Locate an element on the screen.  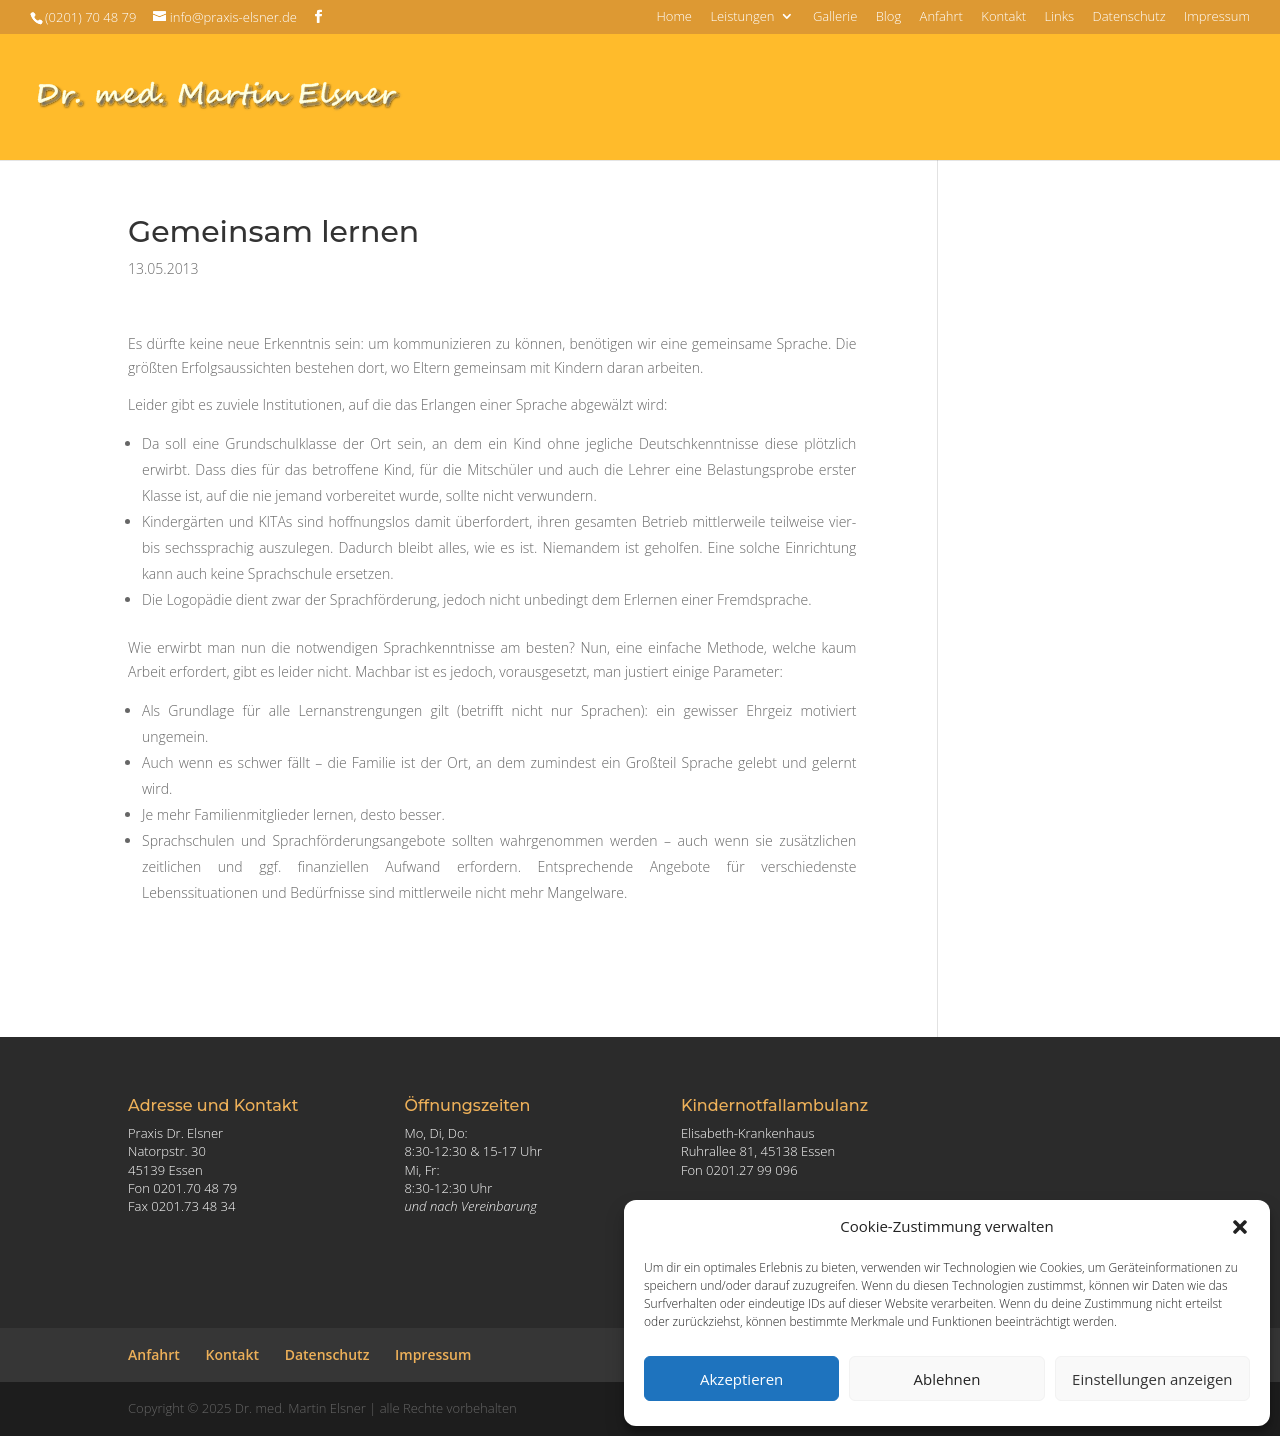
Home is located at coordinates (674, 17).